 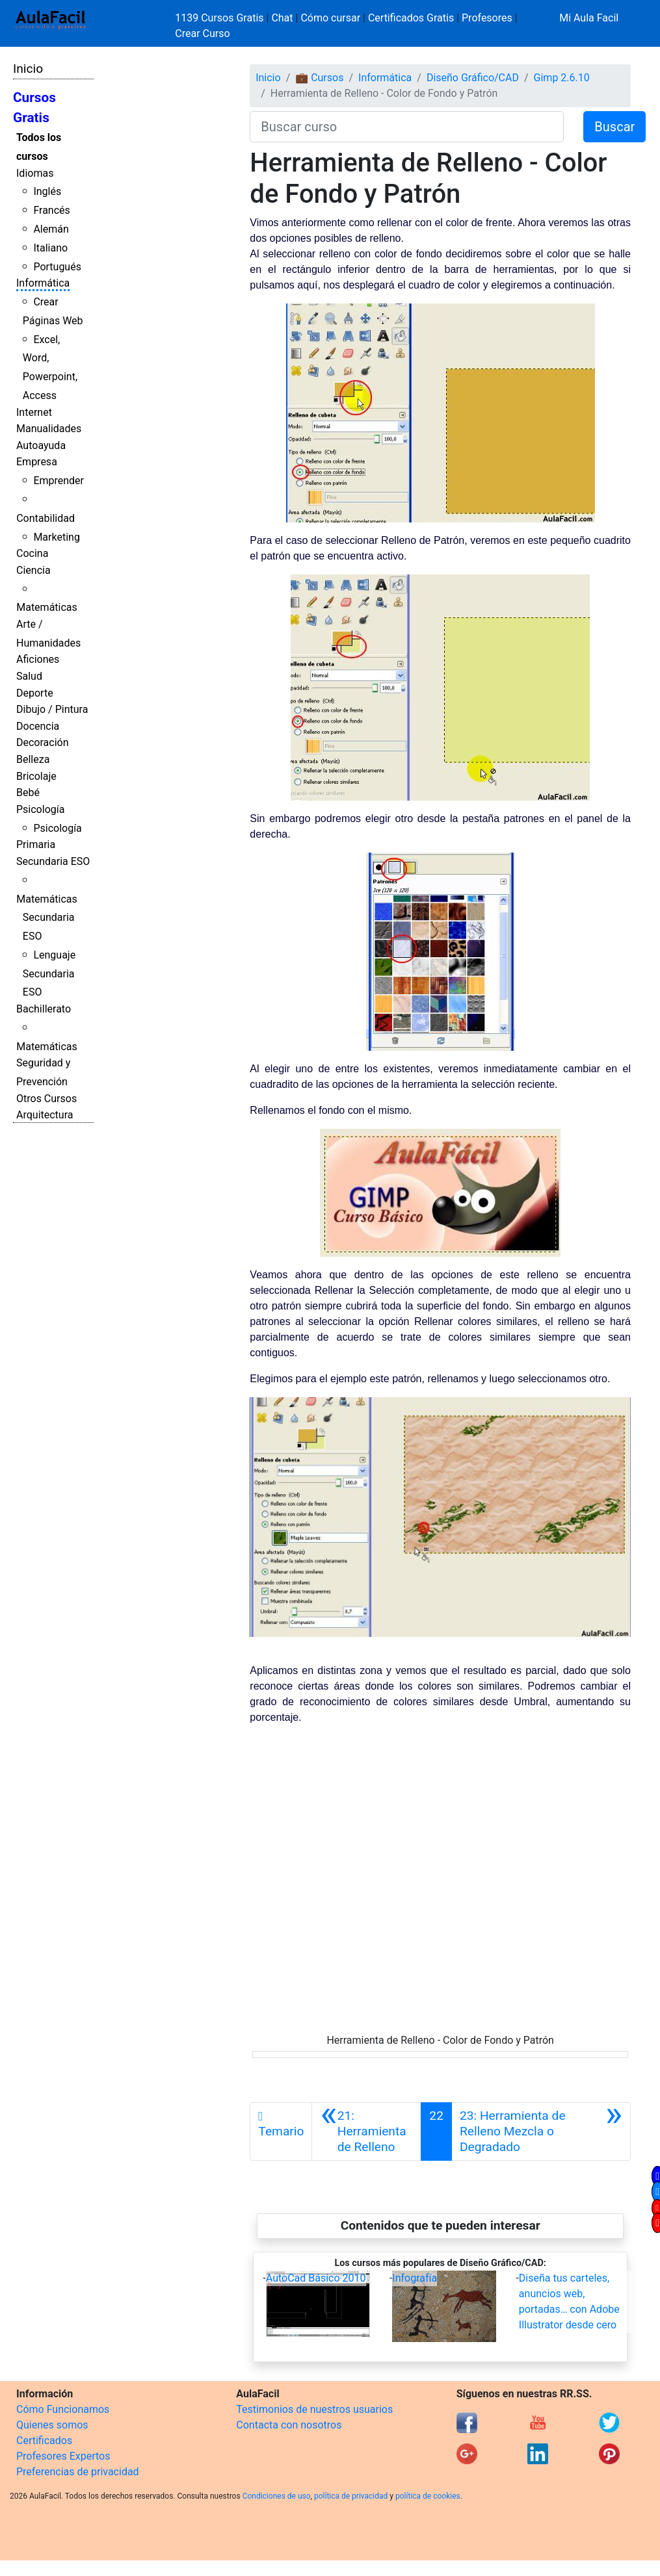 What do you see at coordinates (46, 1098) in the screenshot?
I see `Otros Cursos` at bounding box center [46, 1098].